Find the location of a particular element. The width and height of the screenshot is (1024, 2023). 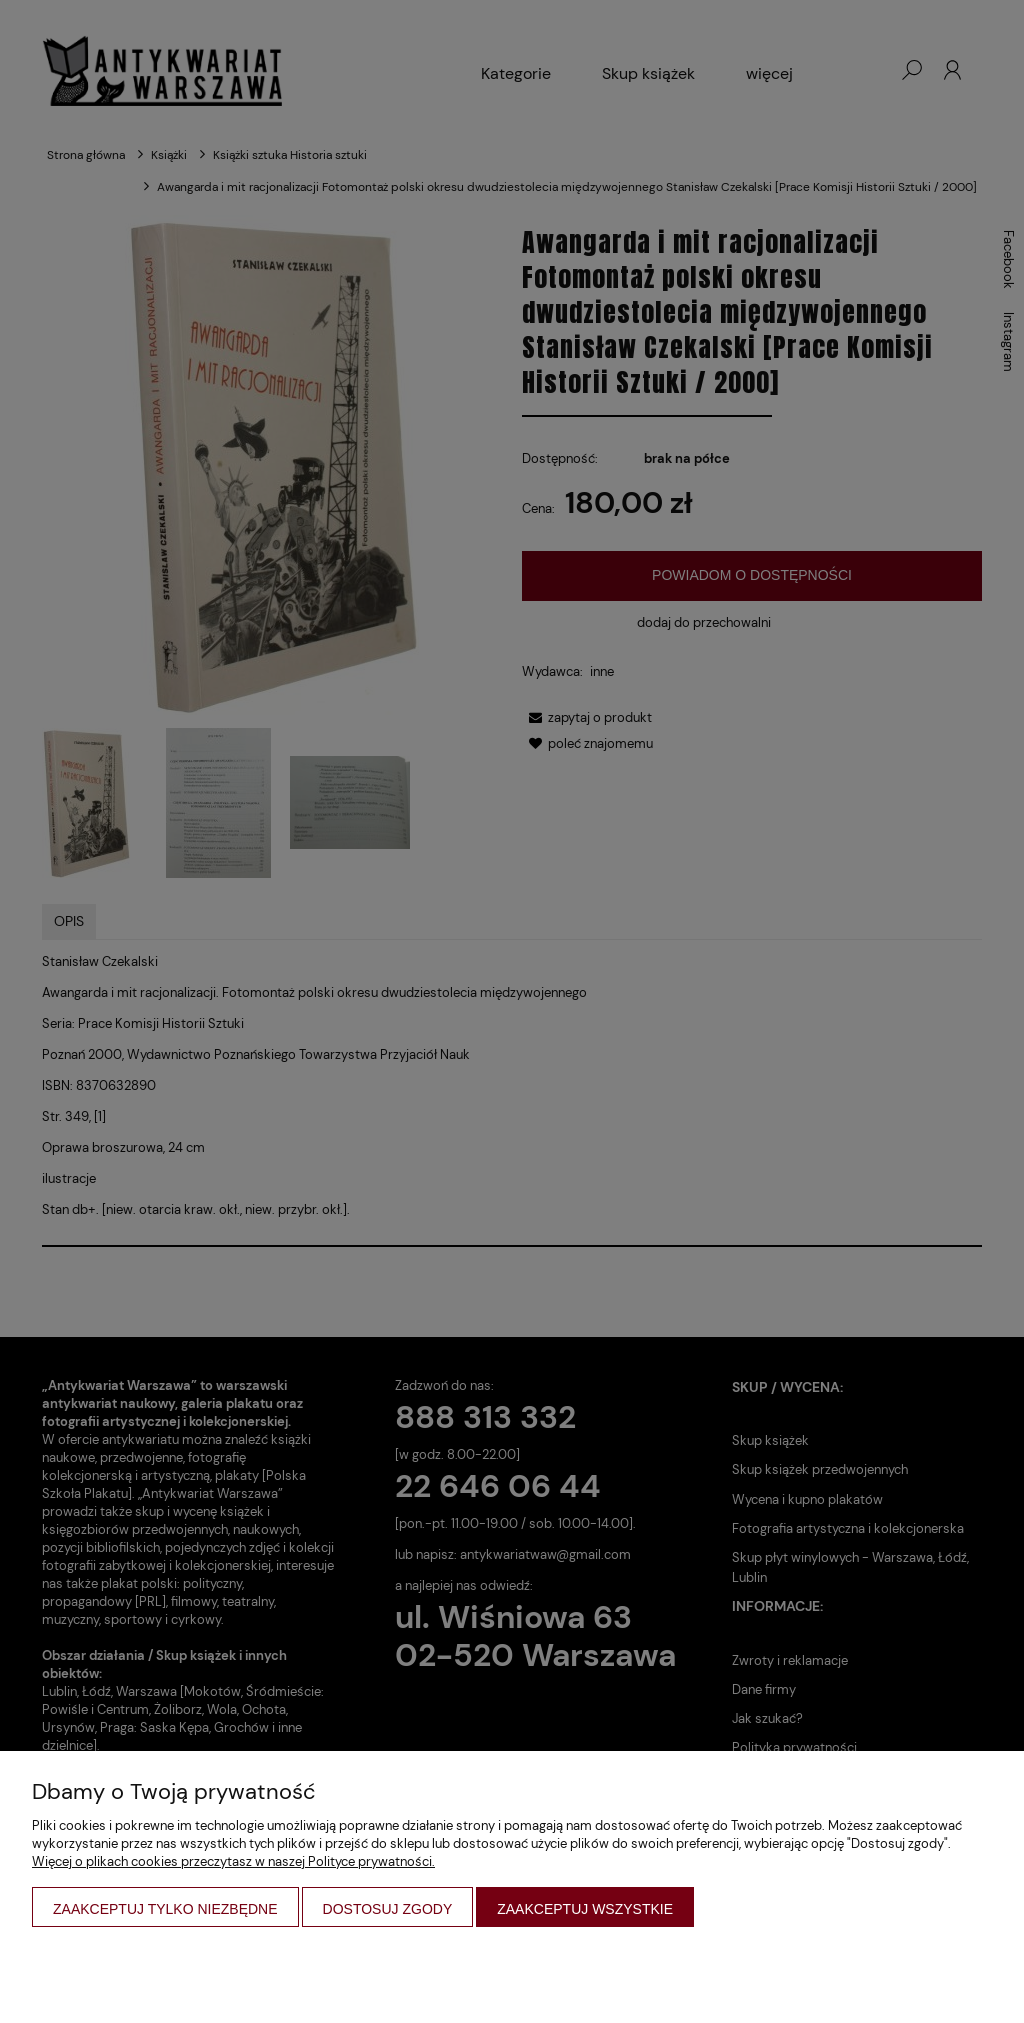

Zaakceptuj tylko niezbędne is located at coordinates (165, 1909).